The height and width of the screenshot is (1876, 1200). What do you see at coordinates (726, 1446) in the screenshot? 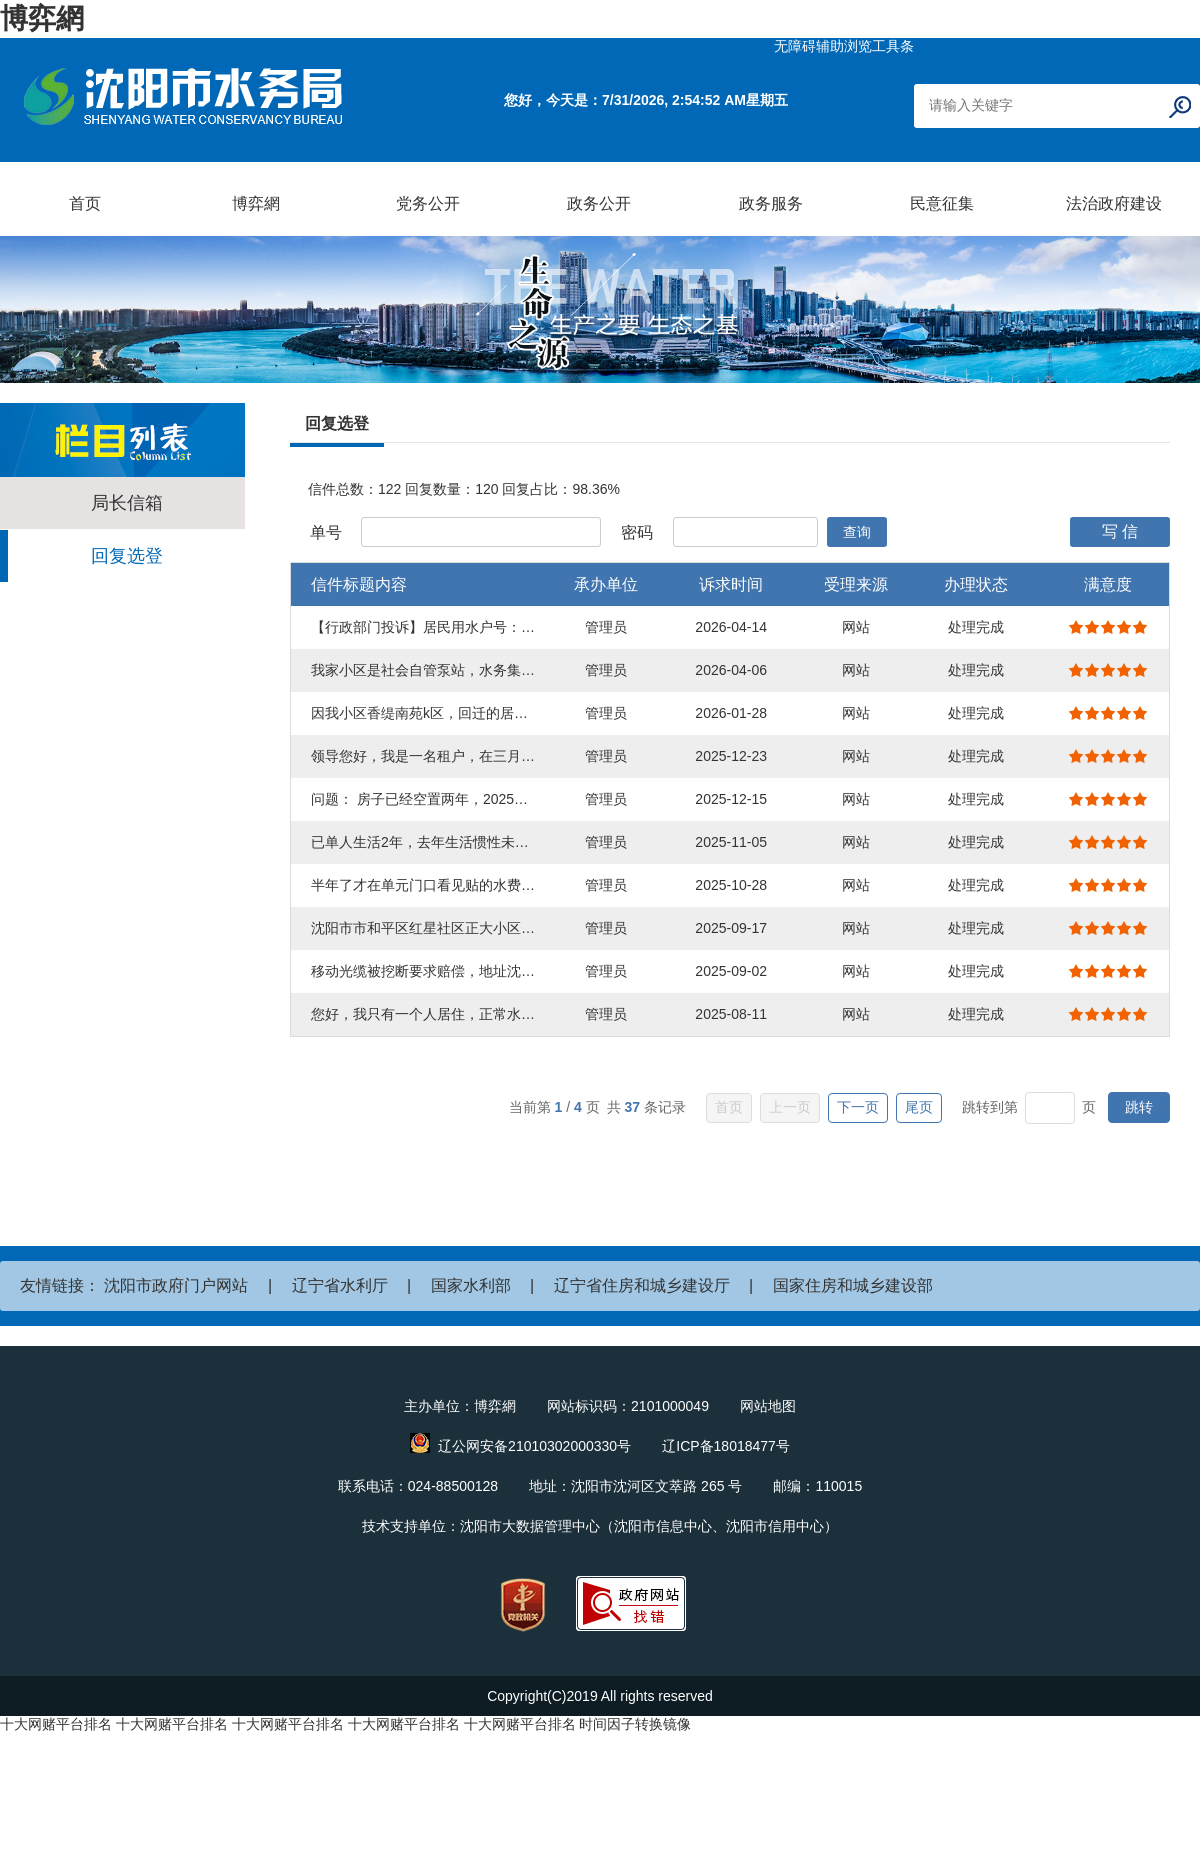
I see `辽ICP备18018477号` at bounding box center [726, 1446].